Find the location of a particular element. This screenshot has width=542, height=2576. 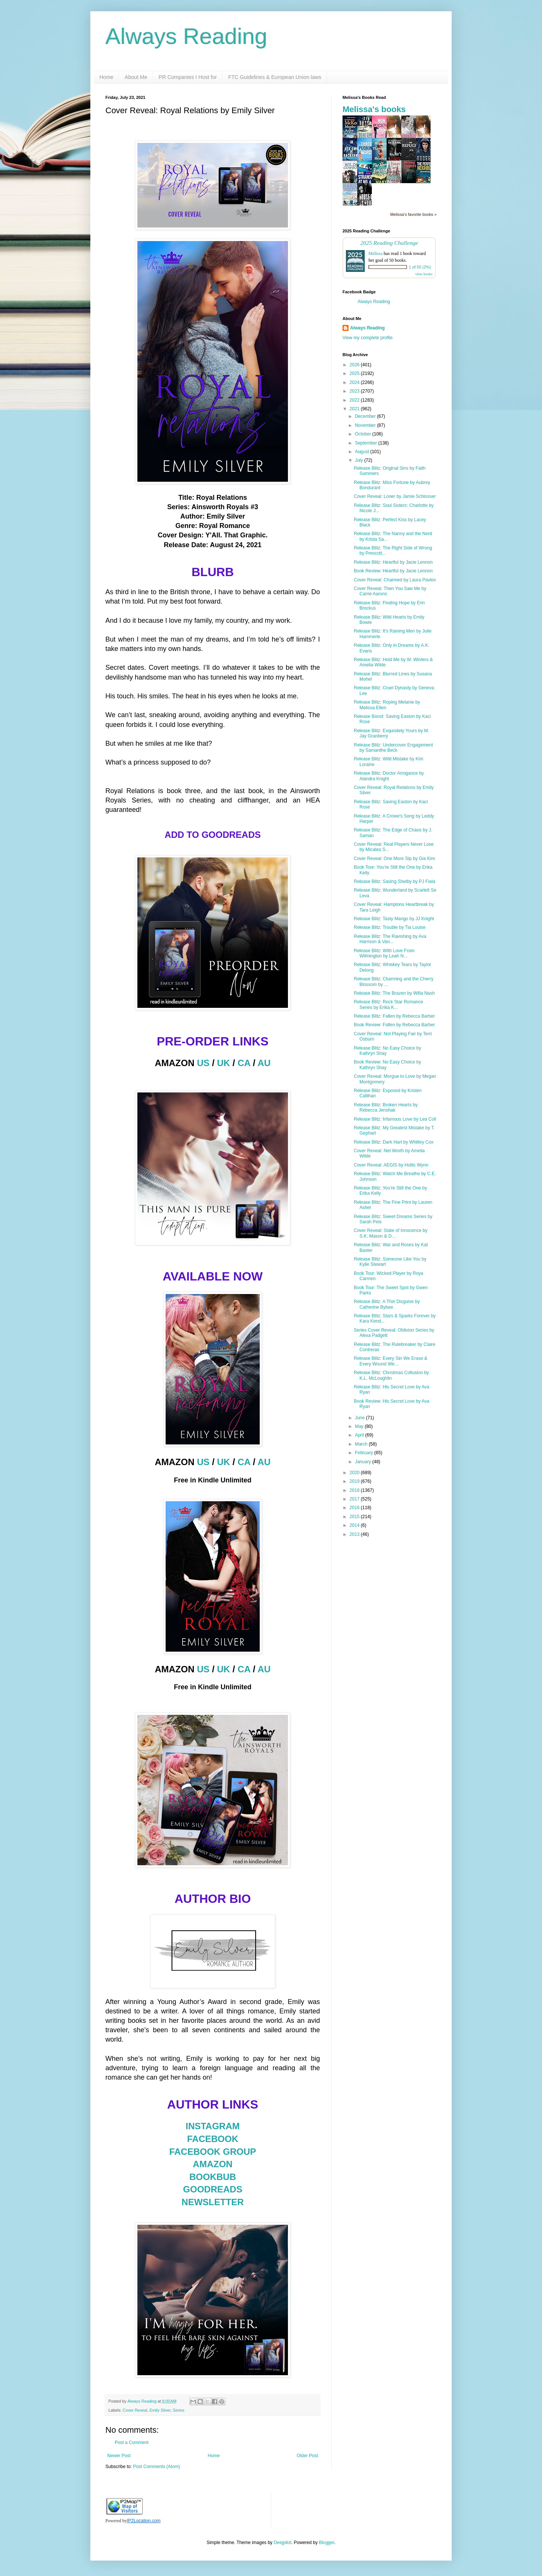

Cover Reveal: State of Innocence by S.K. Mason & D... is located at coordinates (390, 1233).